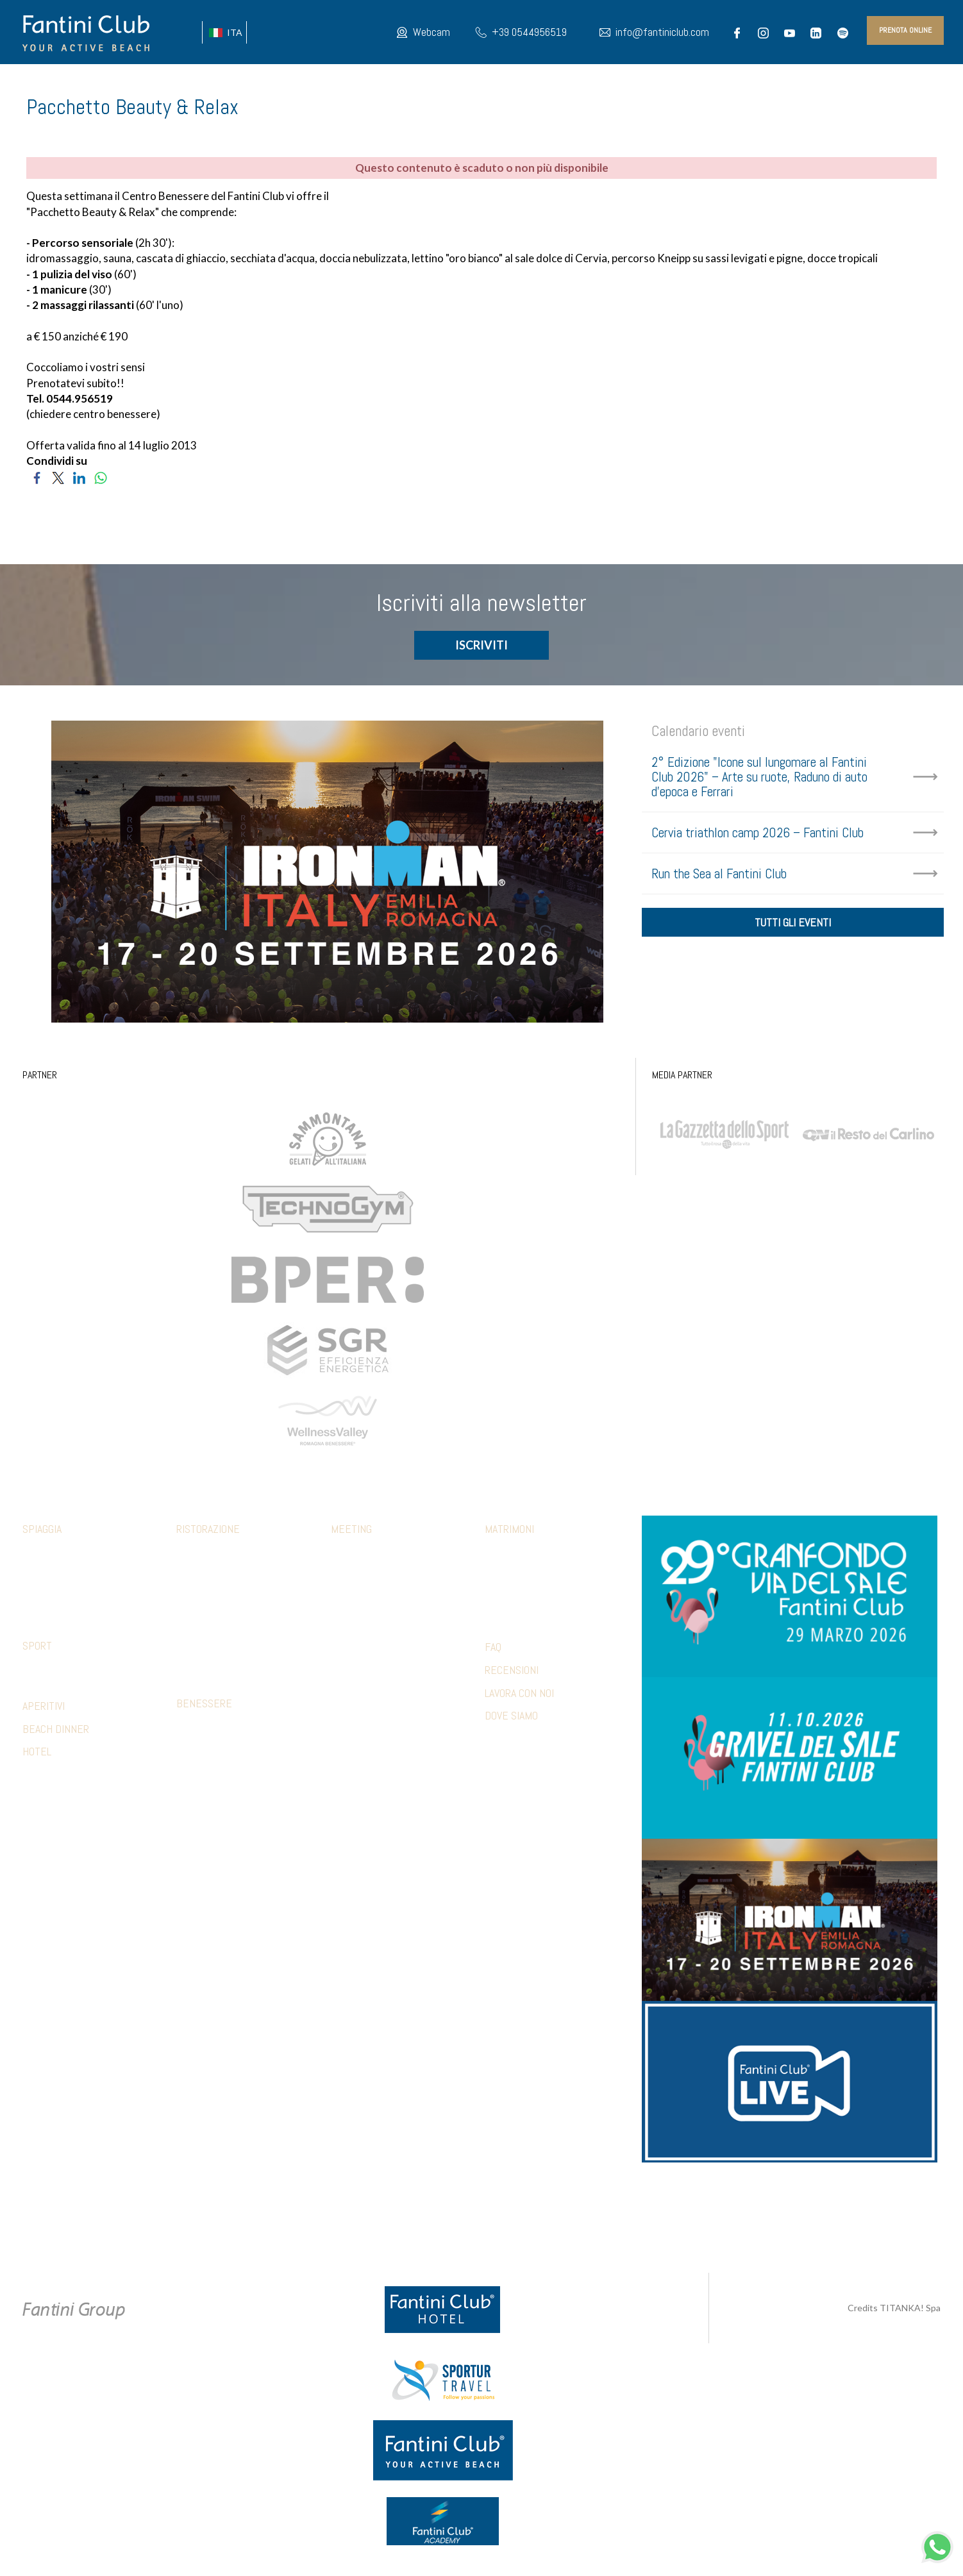 Image resolution: width=963 pixels, height=2576 pixels. What do you see at coordinates (622, 83) in the screenshot?
I see `MAPPA` at bounding box center [622, 83].